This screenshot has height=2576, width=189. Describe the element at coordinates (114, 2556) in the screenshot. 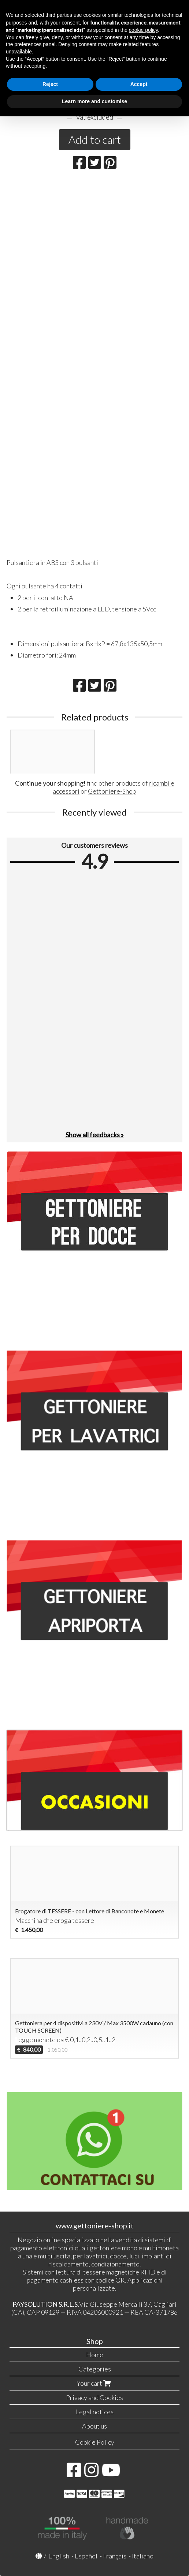

I see `Français` at that location.